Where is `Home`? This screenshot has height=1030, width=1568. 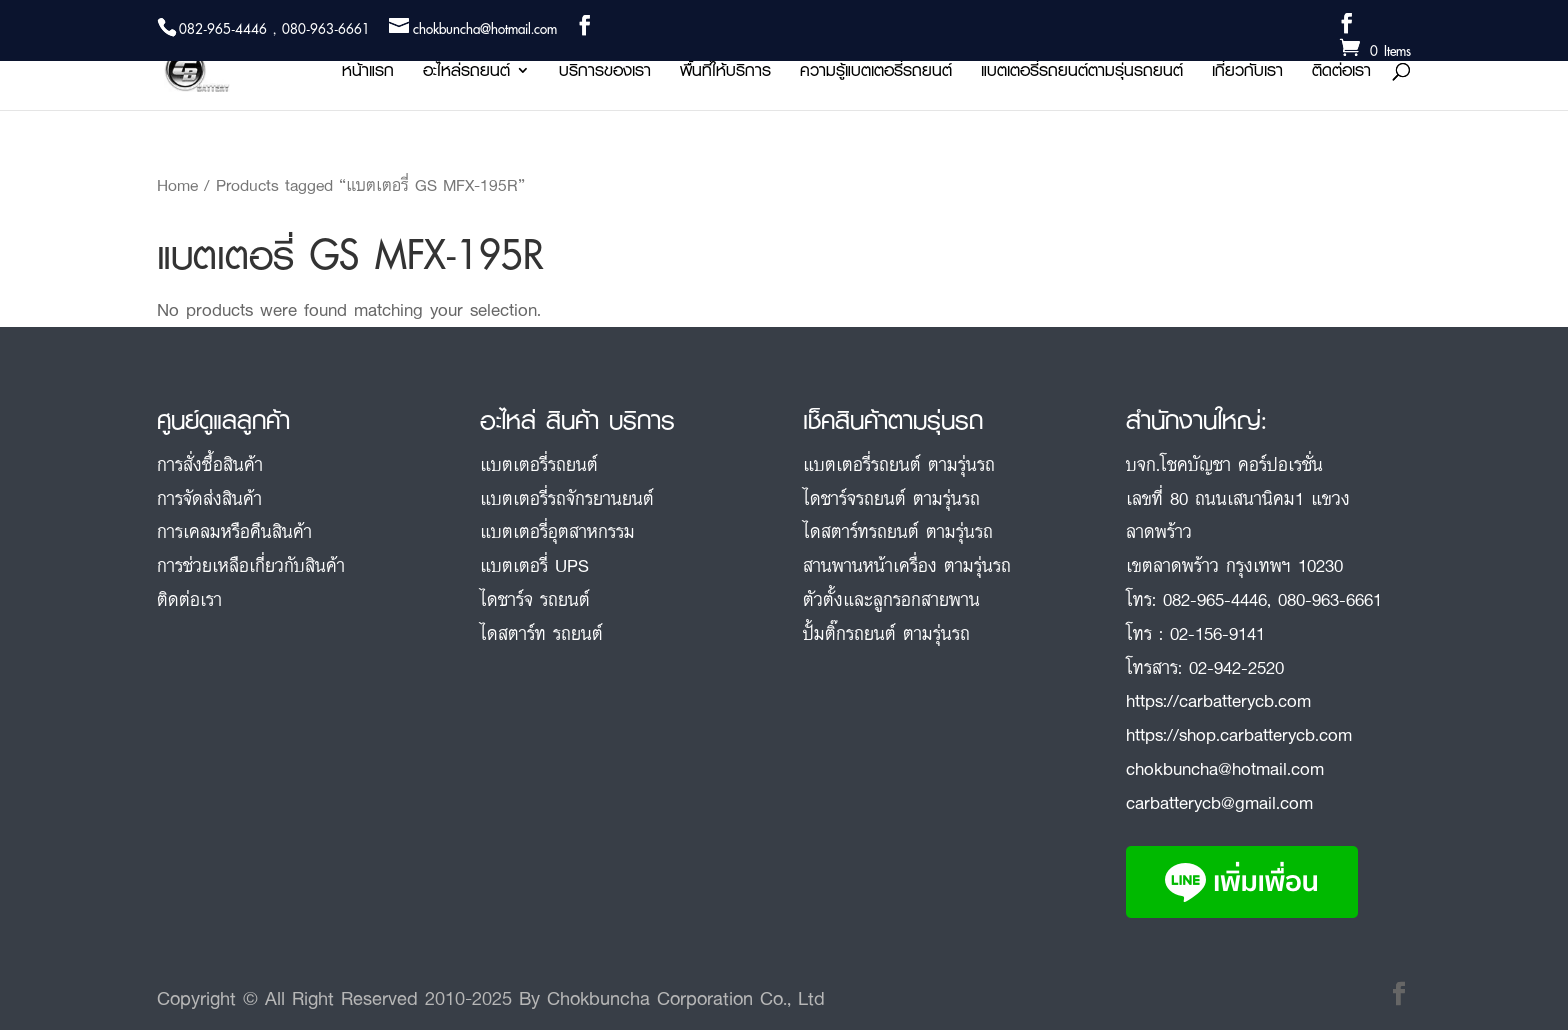 Home is located at coordinates (177, 185).